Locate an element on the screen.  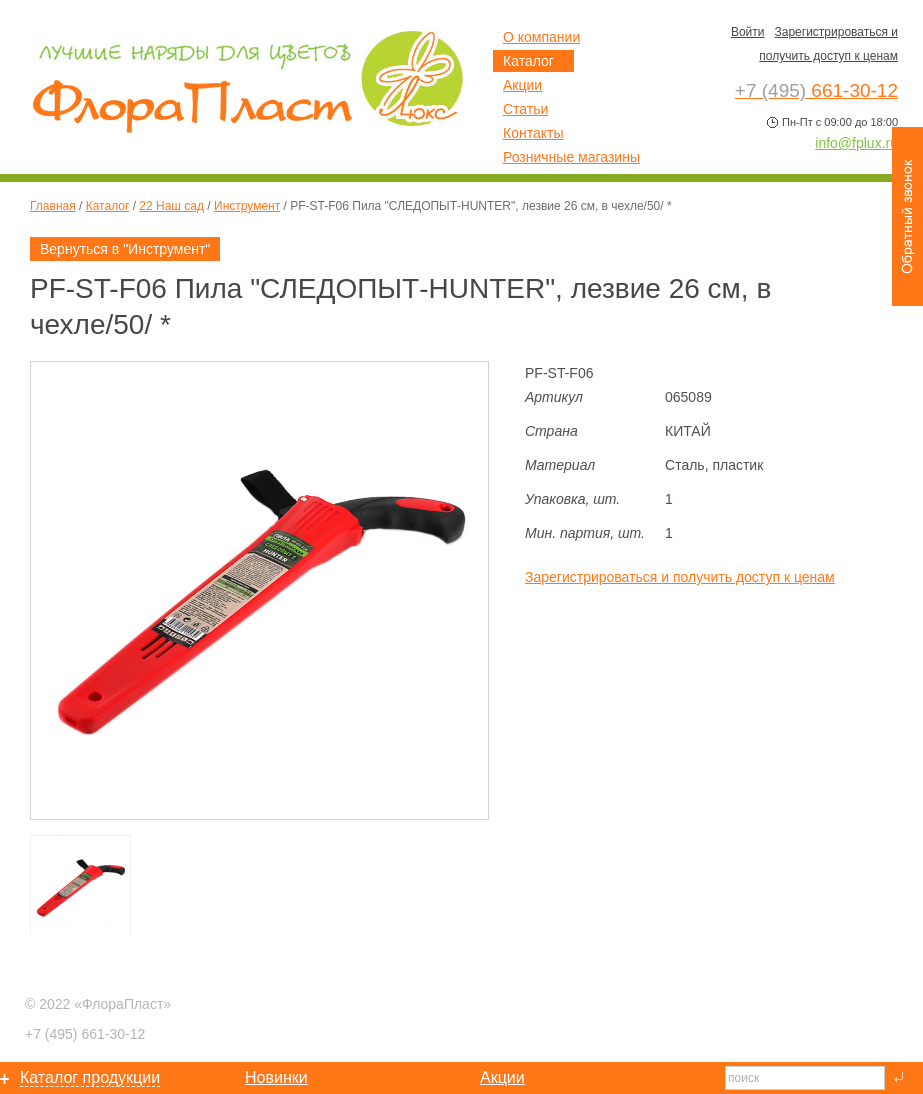
Статьи is located at coordinates (525, 109).